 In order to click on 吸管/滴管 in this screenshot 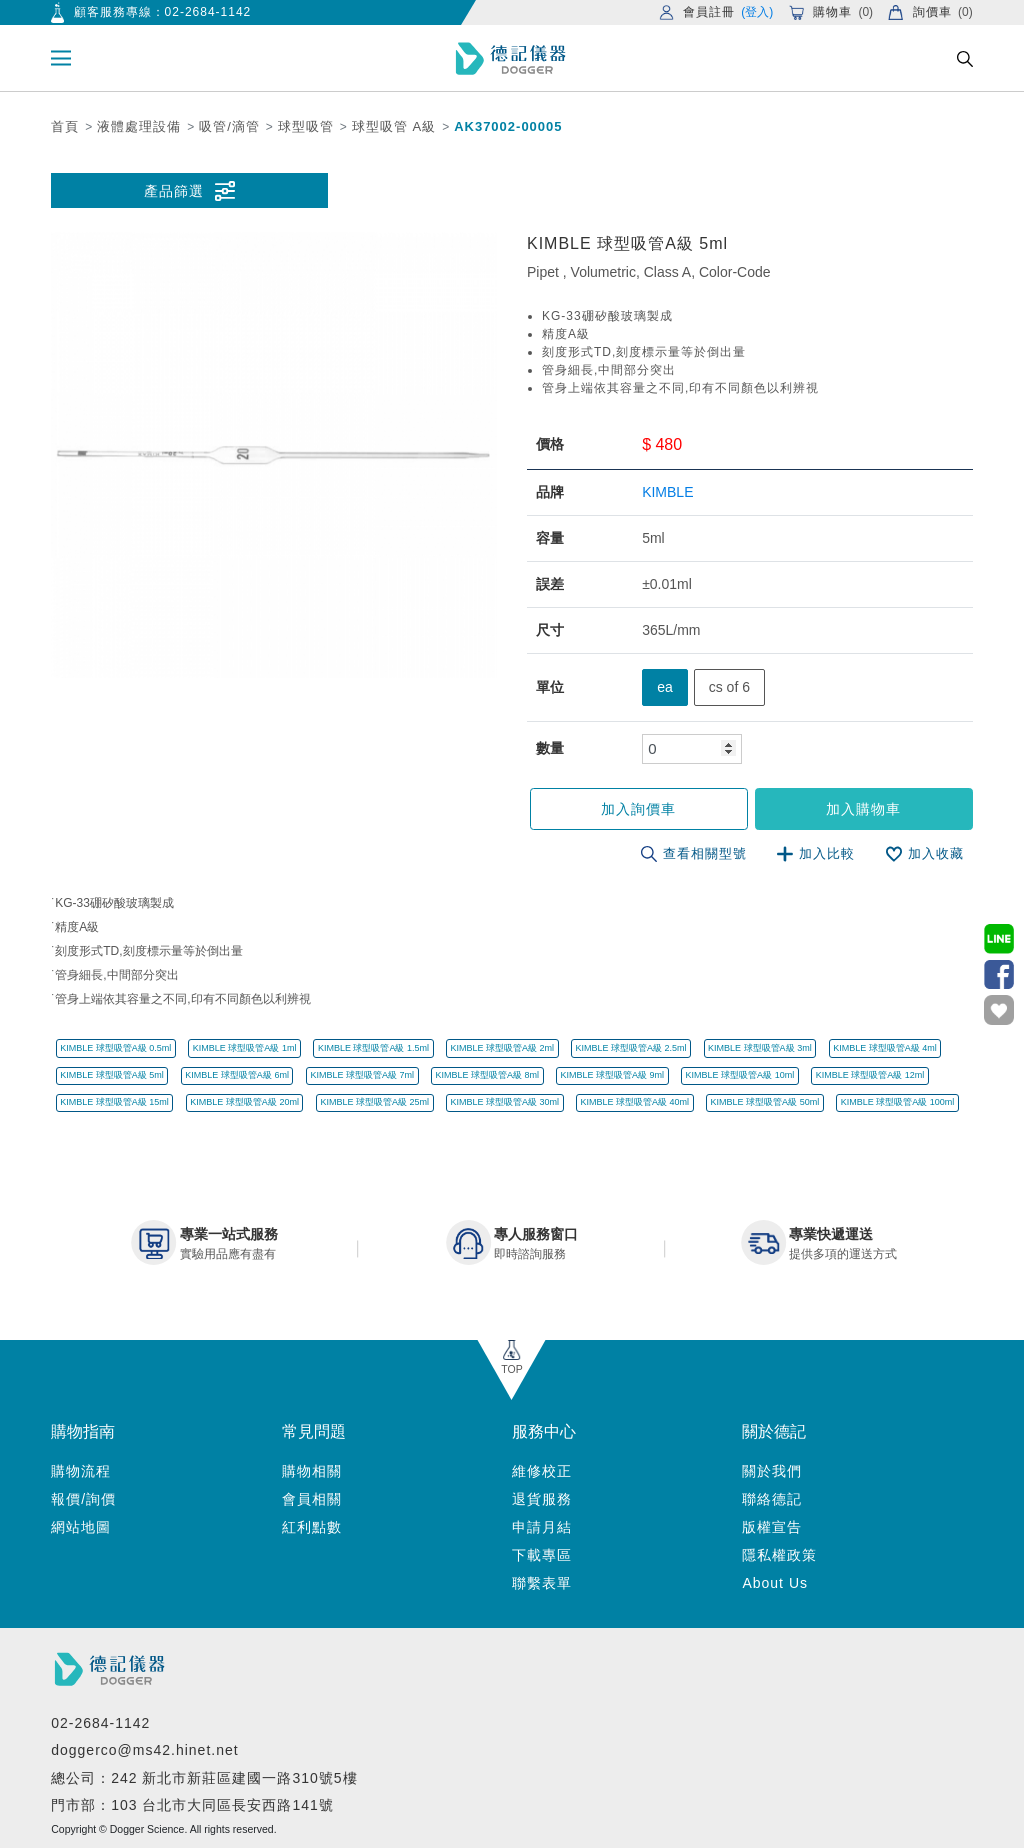, I will do `click(229, 126)`.